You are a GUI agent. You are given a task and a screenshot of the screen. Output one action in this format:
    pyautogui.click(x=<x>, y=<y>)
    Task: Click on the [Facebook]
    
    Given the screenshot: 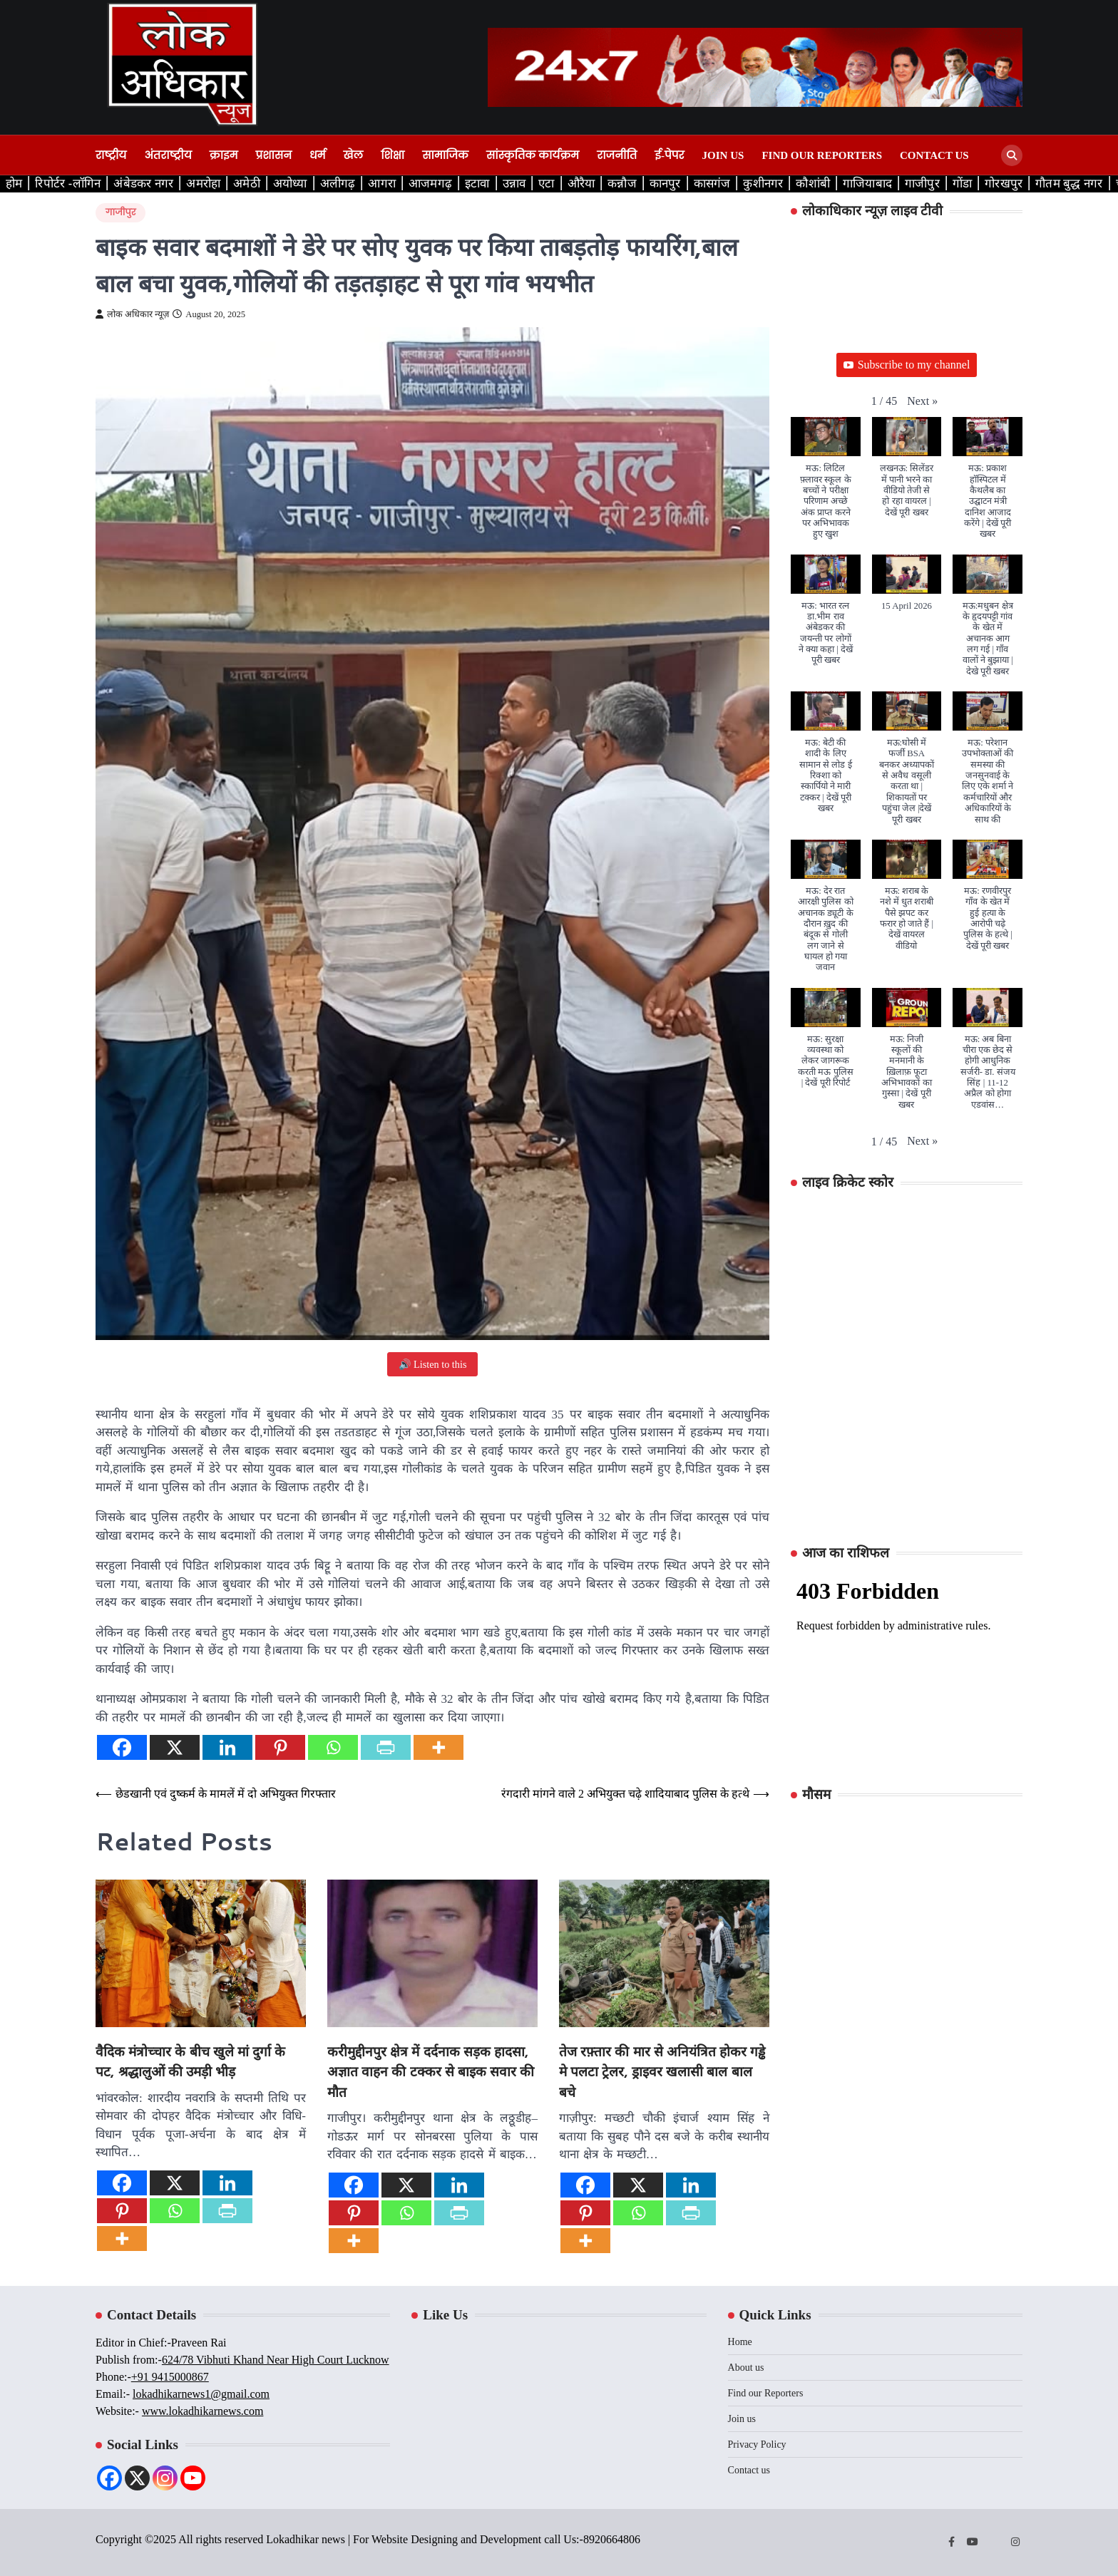 What is the action you would take?
    pyautogui.click(x=122, y=1747)
    